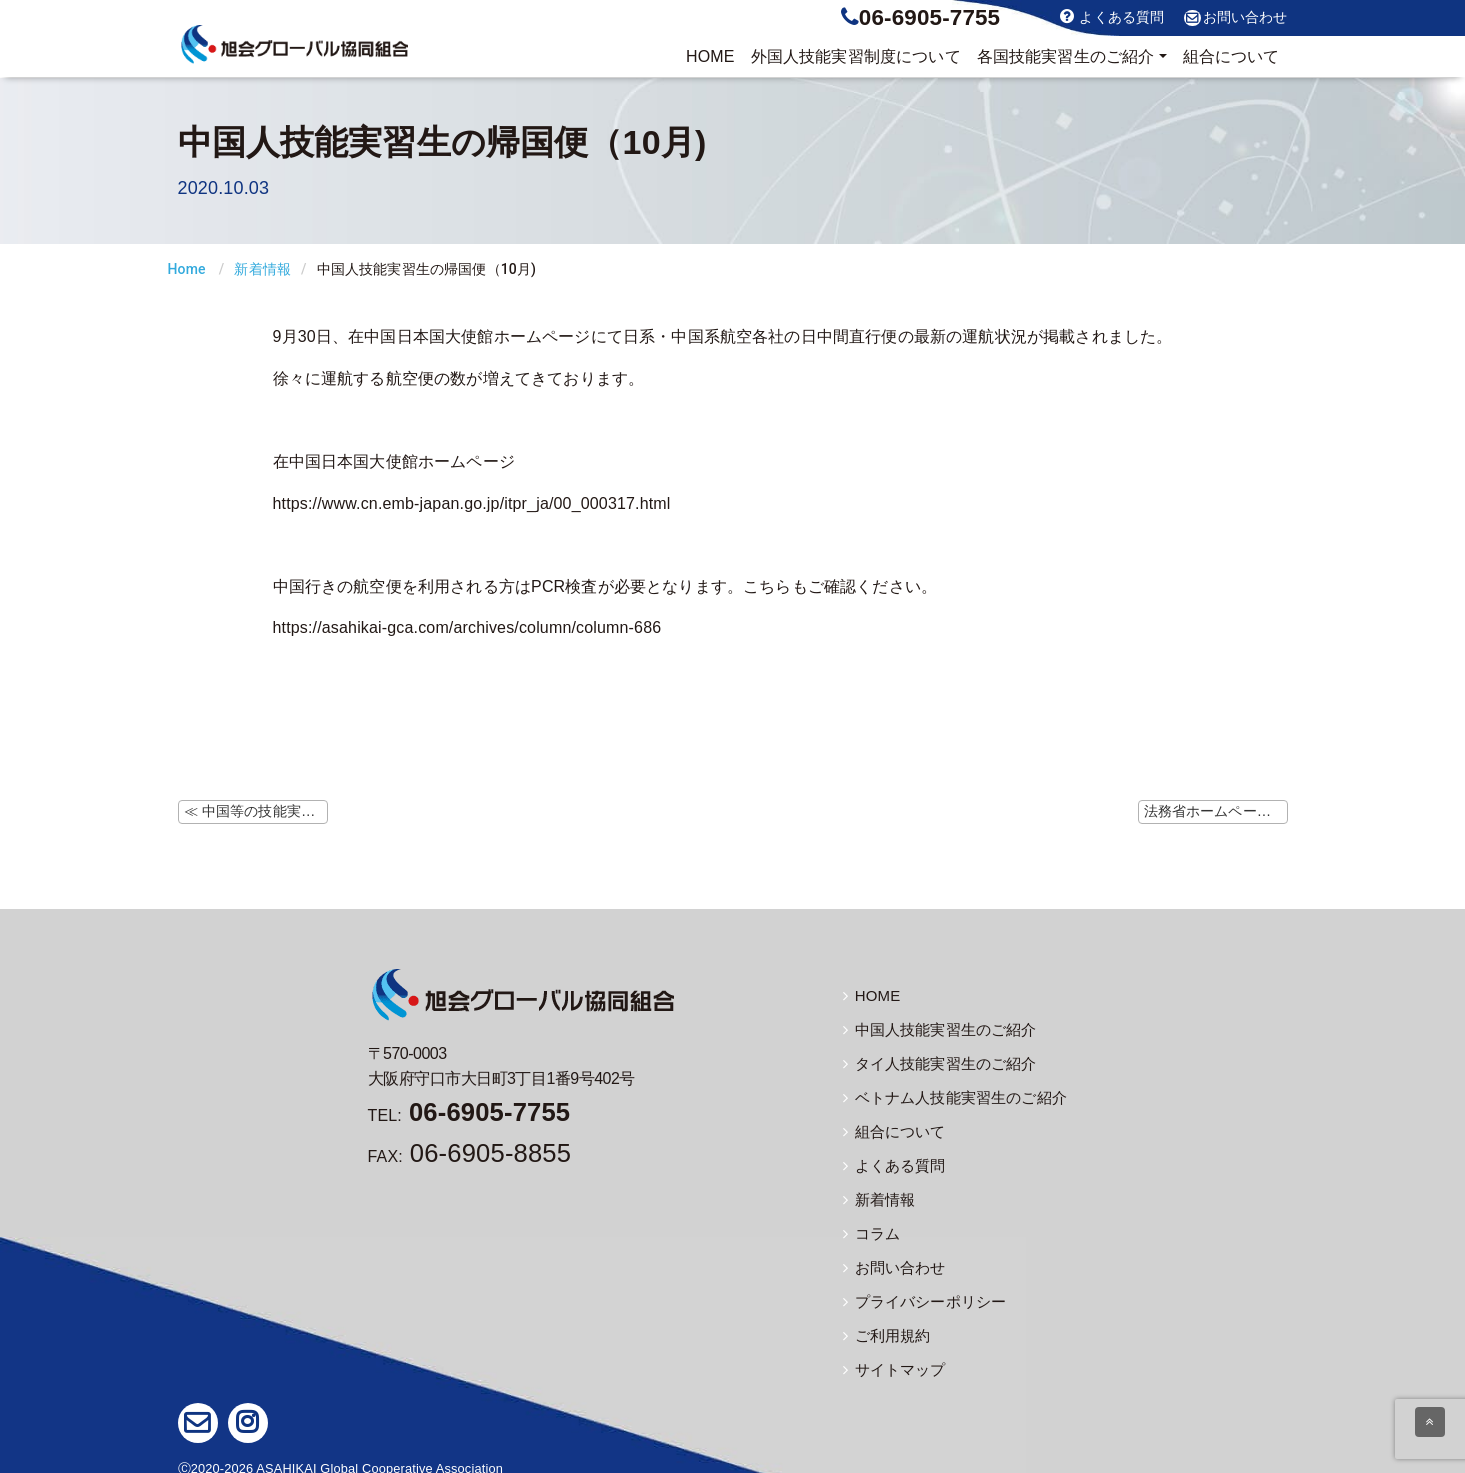 The height and width of the screenshot is (1473, 1465). Describe the element at coordinates (934, 1061) in the screenshot. I see `タイ人技能実習生のご紹介` at that location.